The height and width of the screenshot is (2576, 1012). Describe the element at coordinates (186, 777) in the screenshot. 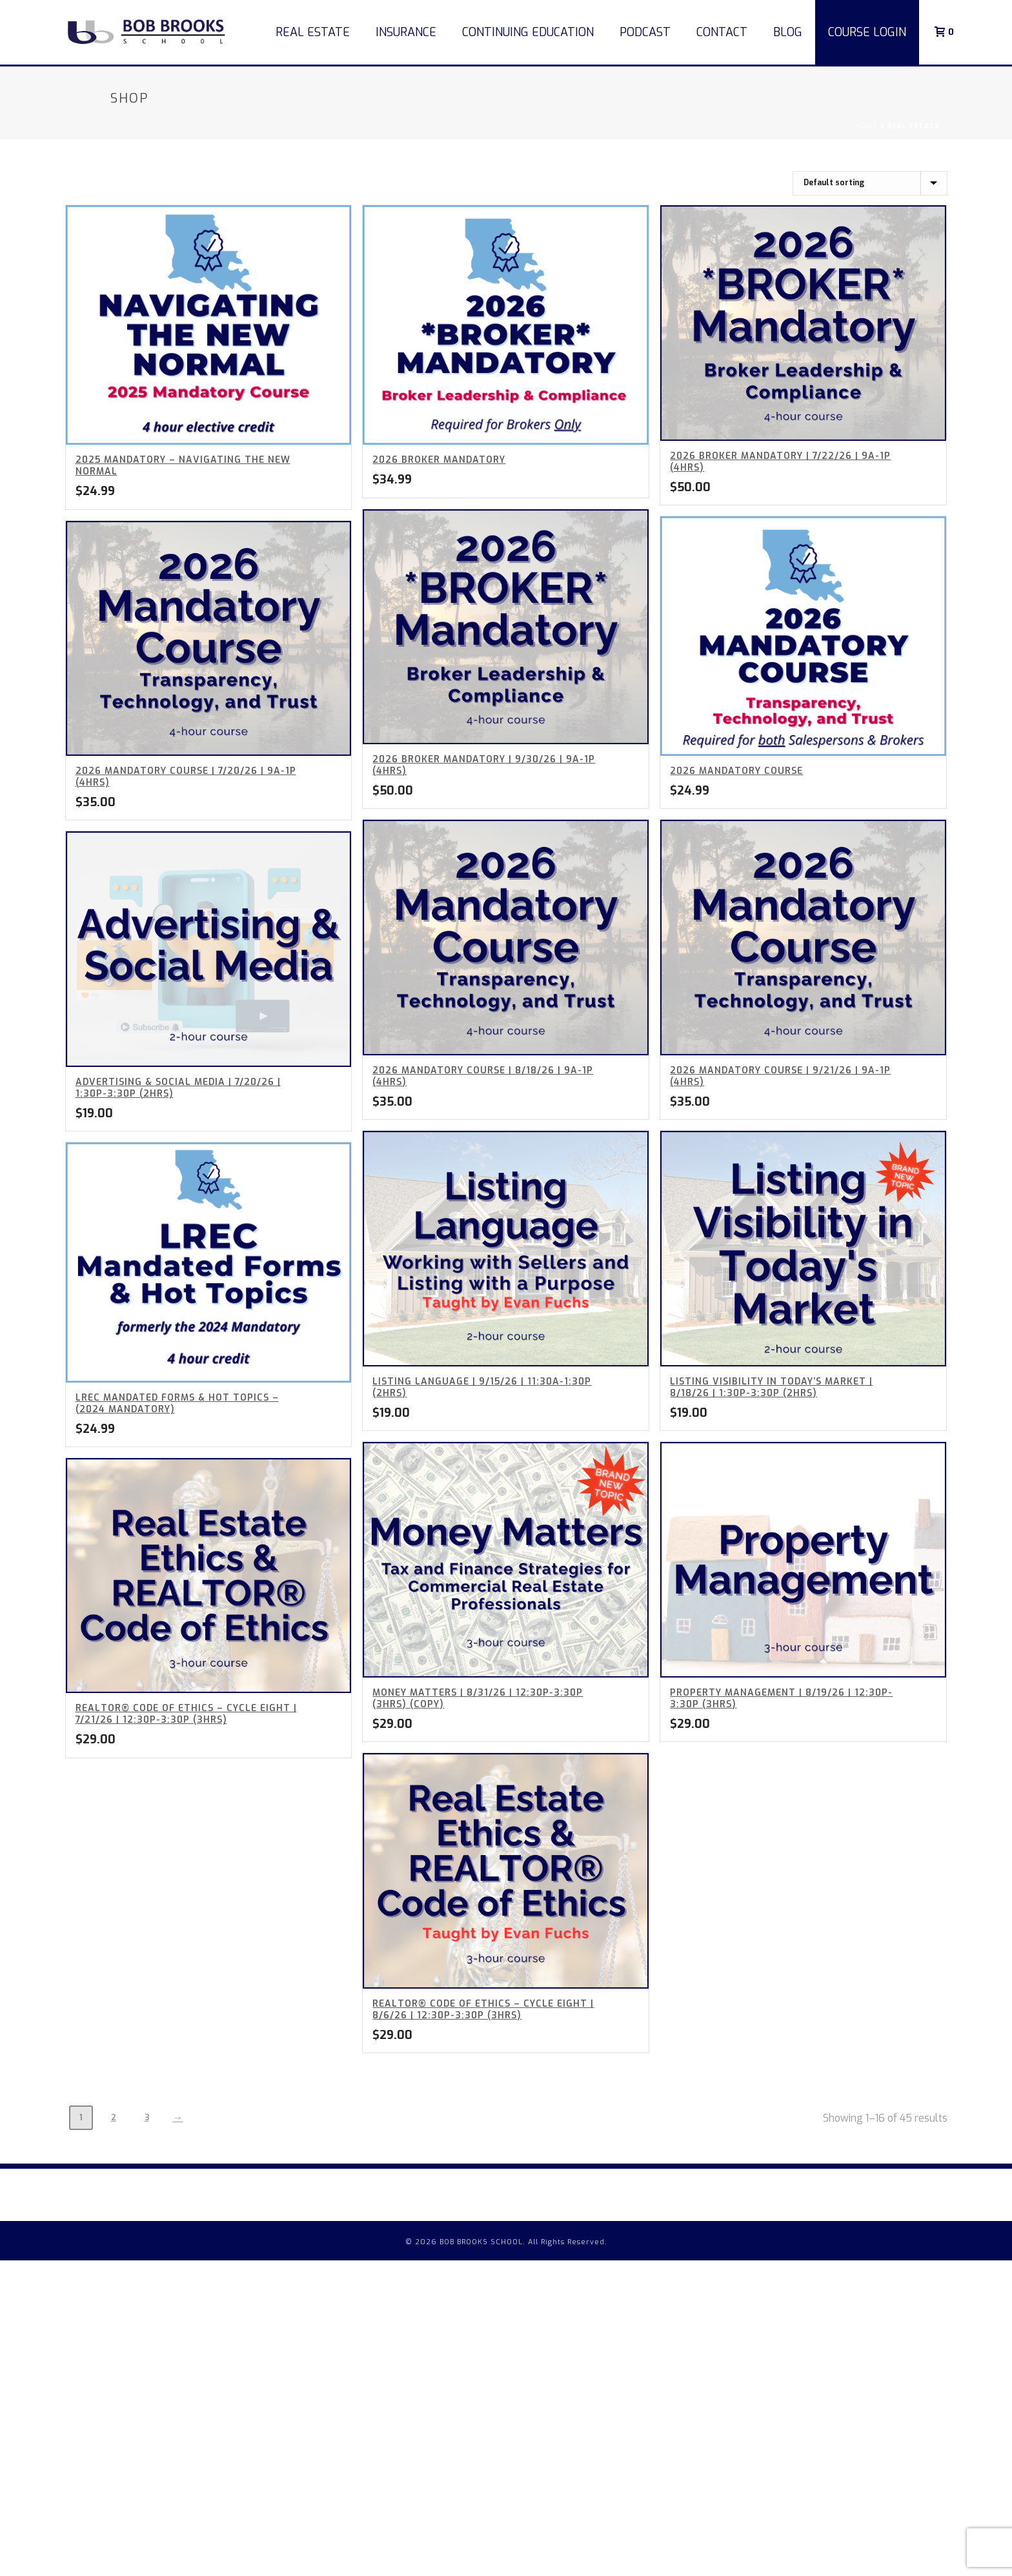

I see `2026 Mandatory Course | 7/20/26 | 9a-1p (4hrs)` at that location.